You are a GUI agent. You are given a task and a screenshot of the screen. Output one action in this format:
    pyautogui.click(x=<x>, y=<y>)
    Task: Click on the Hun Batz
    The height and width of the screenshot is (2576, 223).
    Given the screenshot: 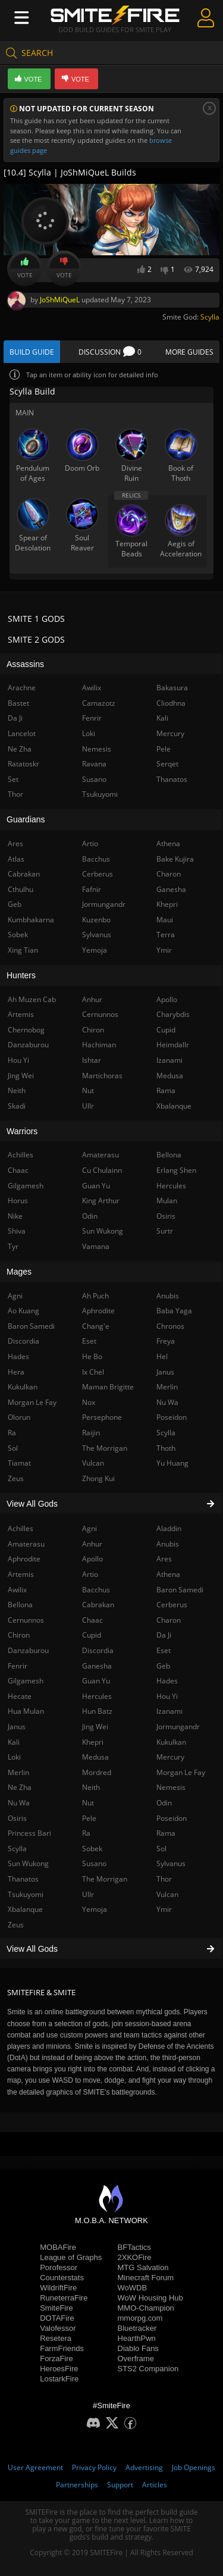 What is the action you would take?
    pyautogui.click(x=97, y=1711)
    